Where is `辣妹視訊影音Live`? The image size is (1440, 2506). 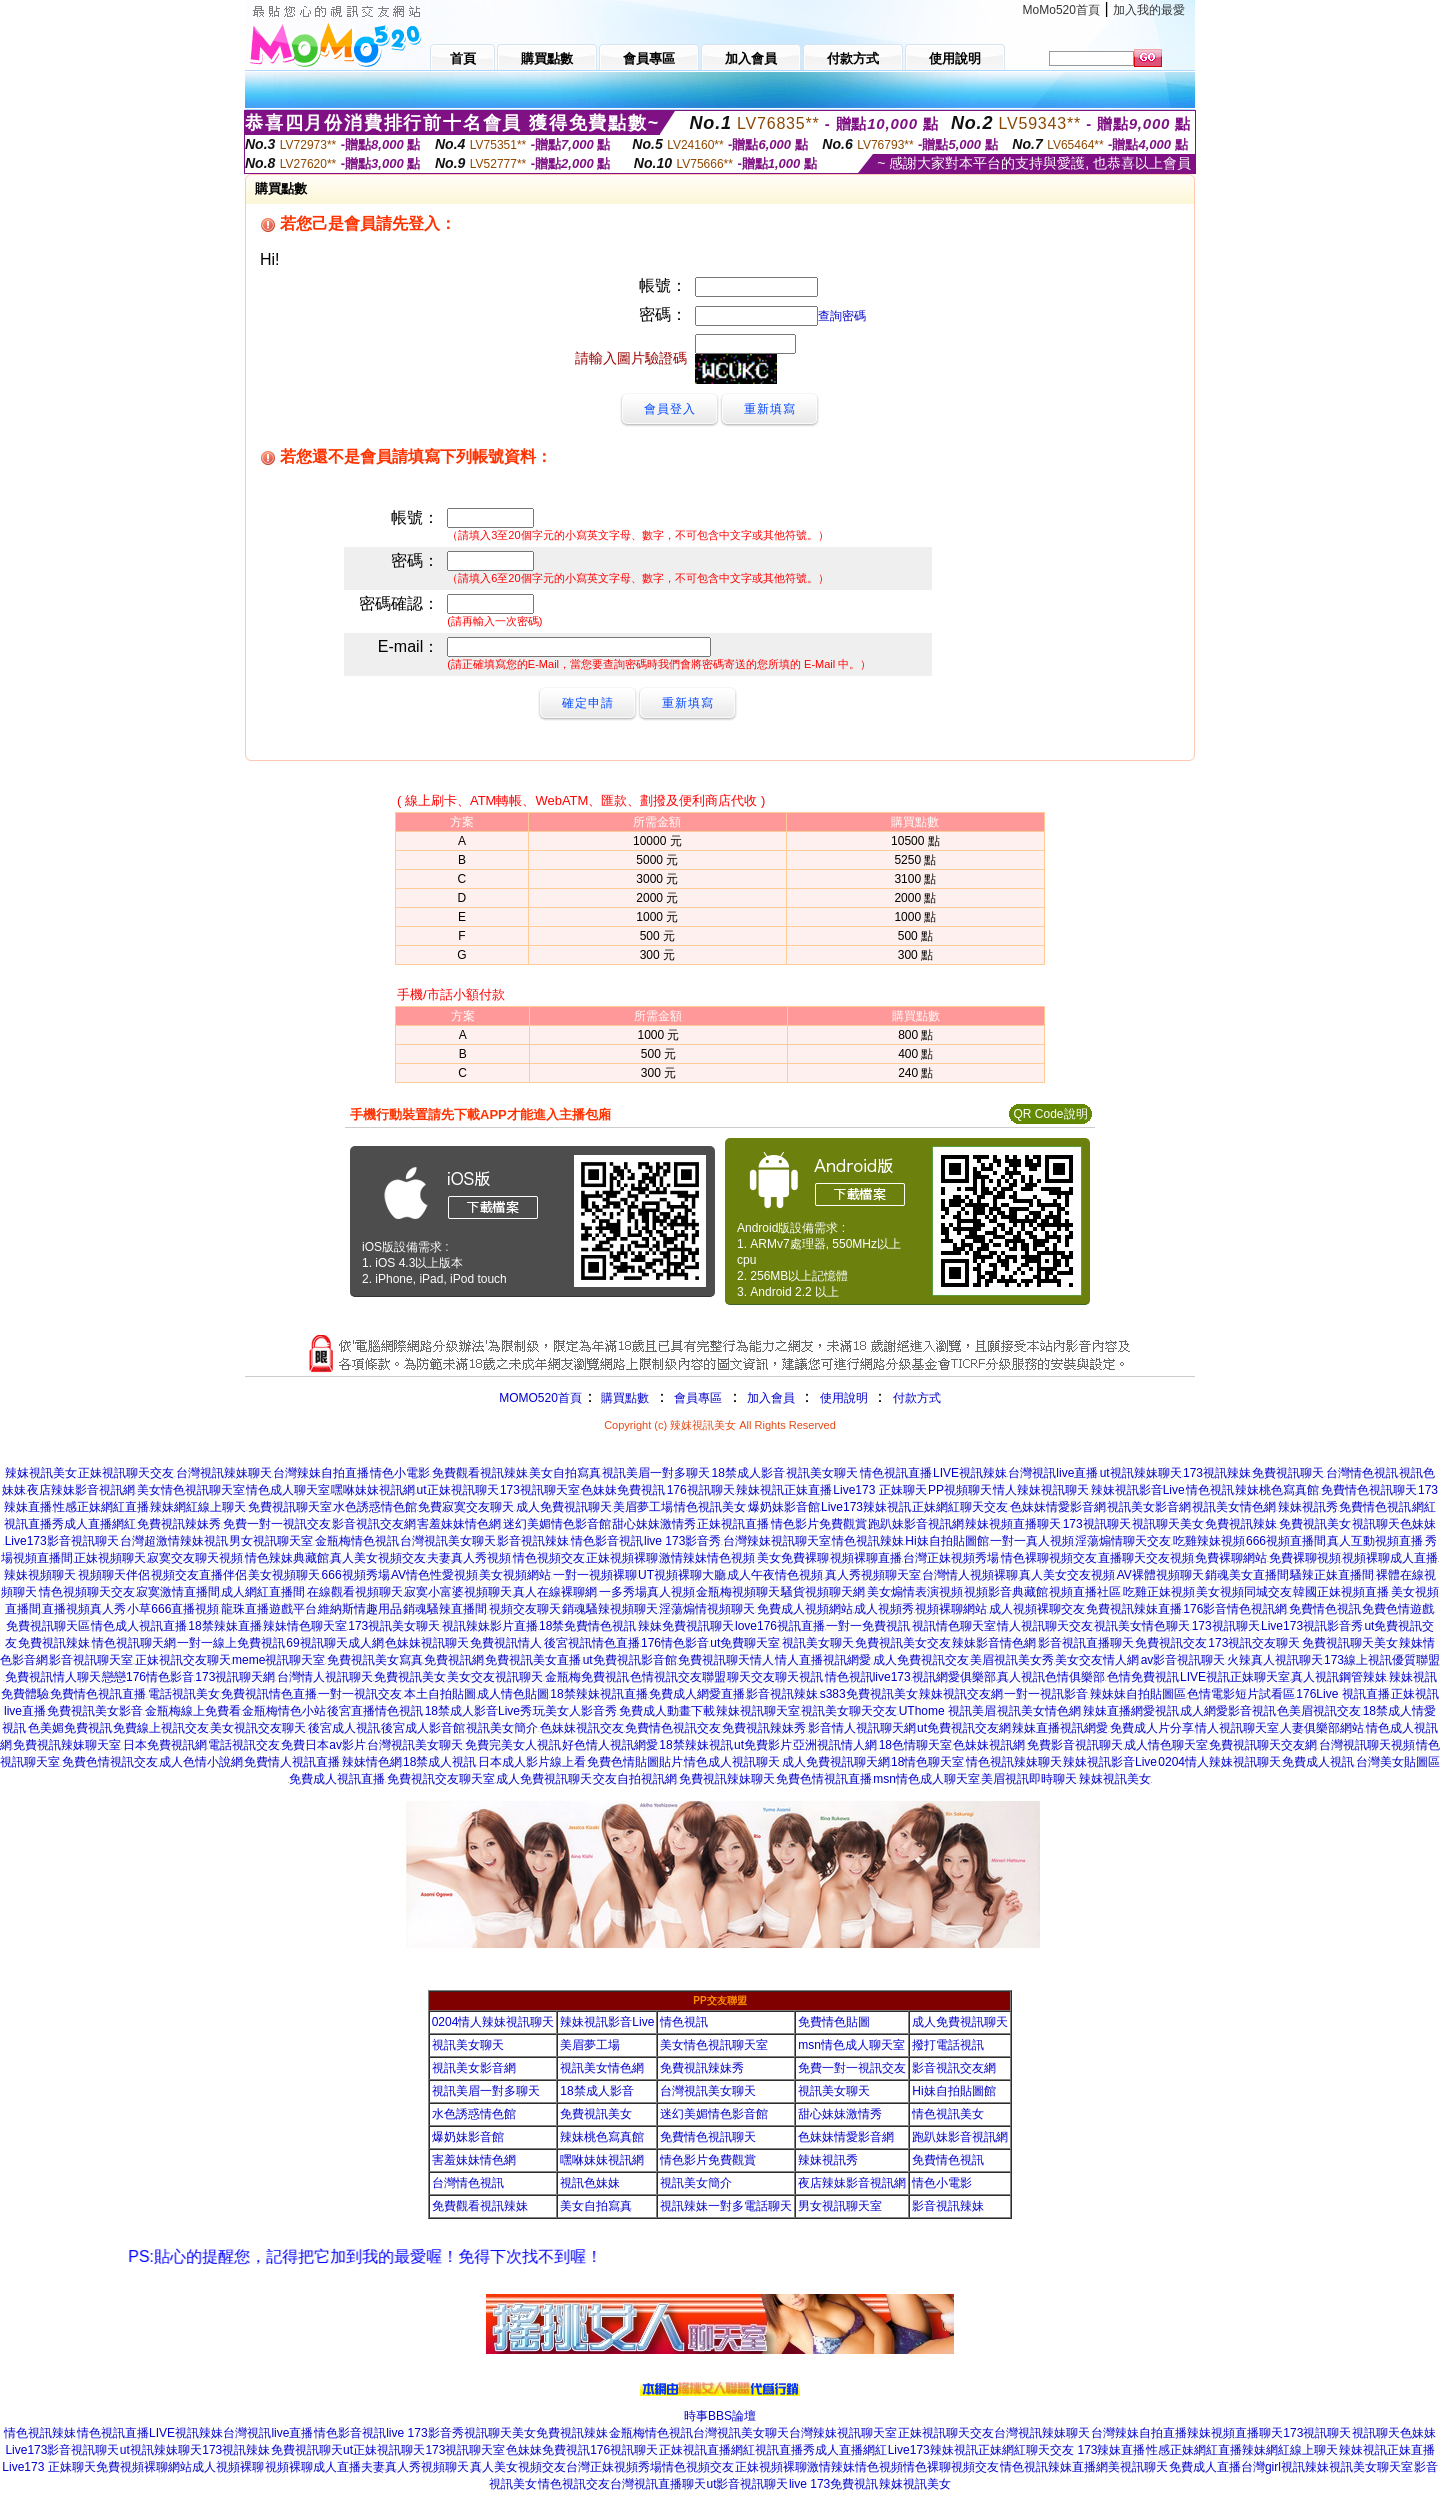 辣妹視訊影音Live is located at coordinates (1138, 1490).